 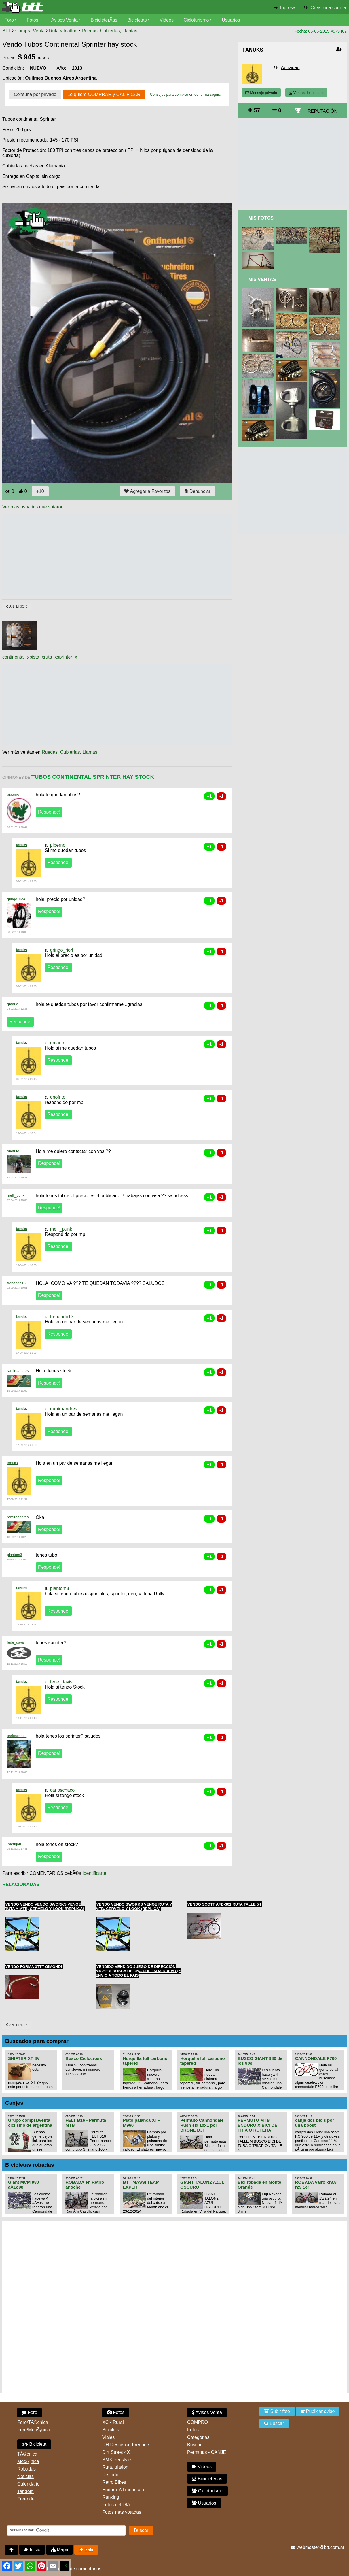 What do you see at coordinates (64, 657) in the screenshot?
I see `sprinter` at bounding box center [64, 657].